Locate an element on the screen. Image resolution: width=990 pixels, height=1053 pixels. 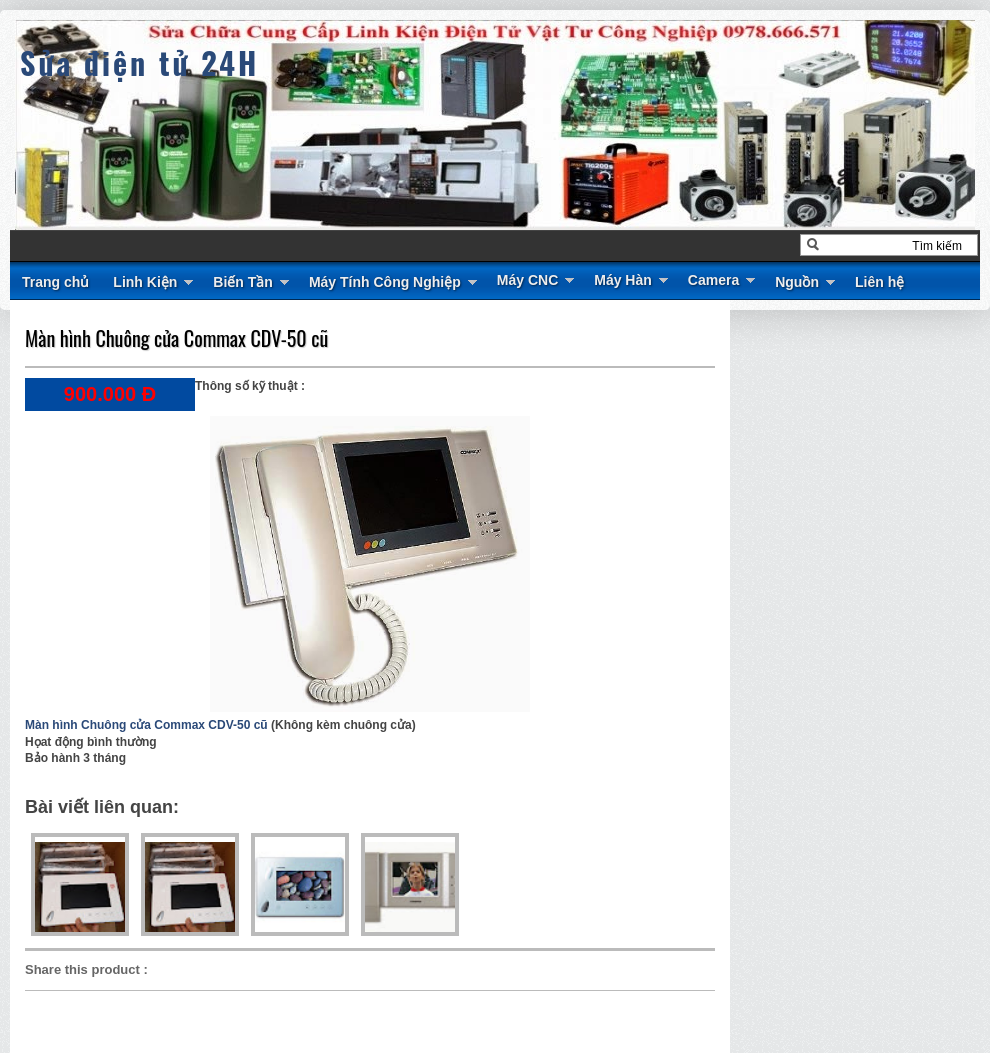
Liên hệ is located at coordinates (879, 282).